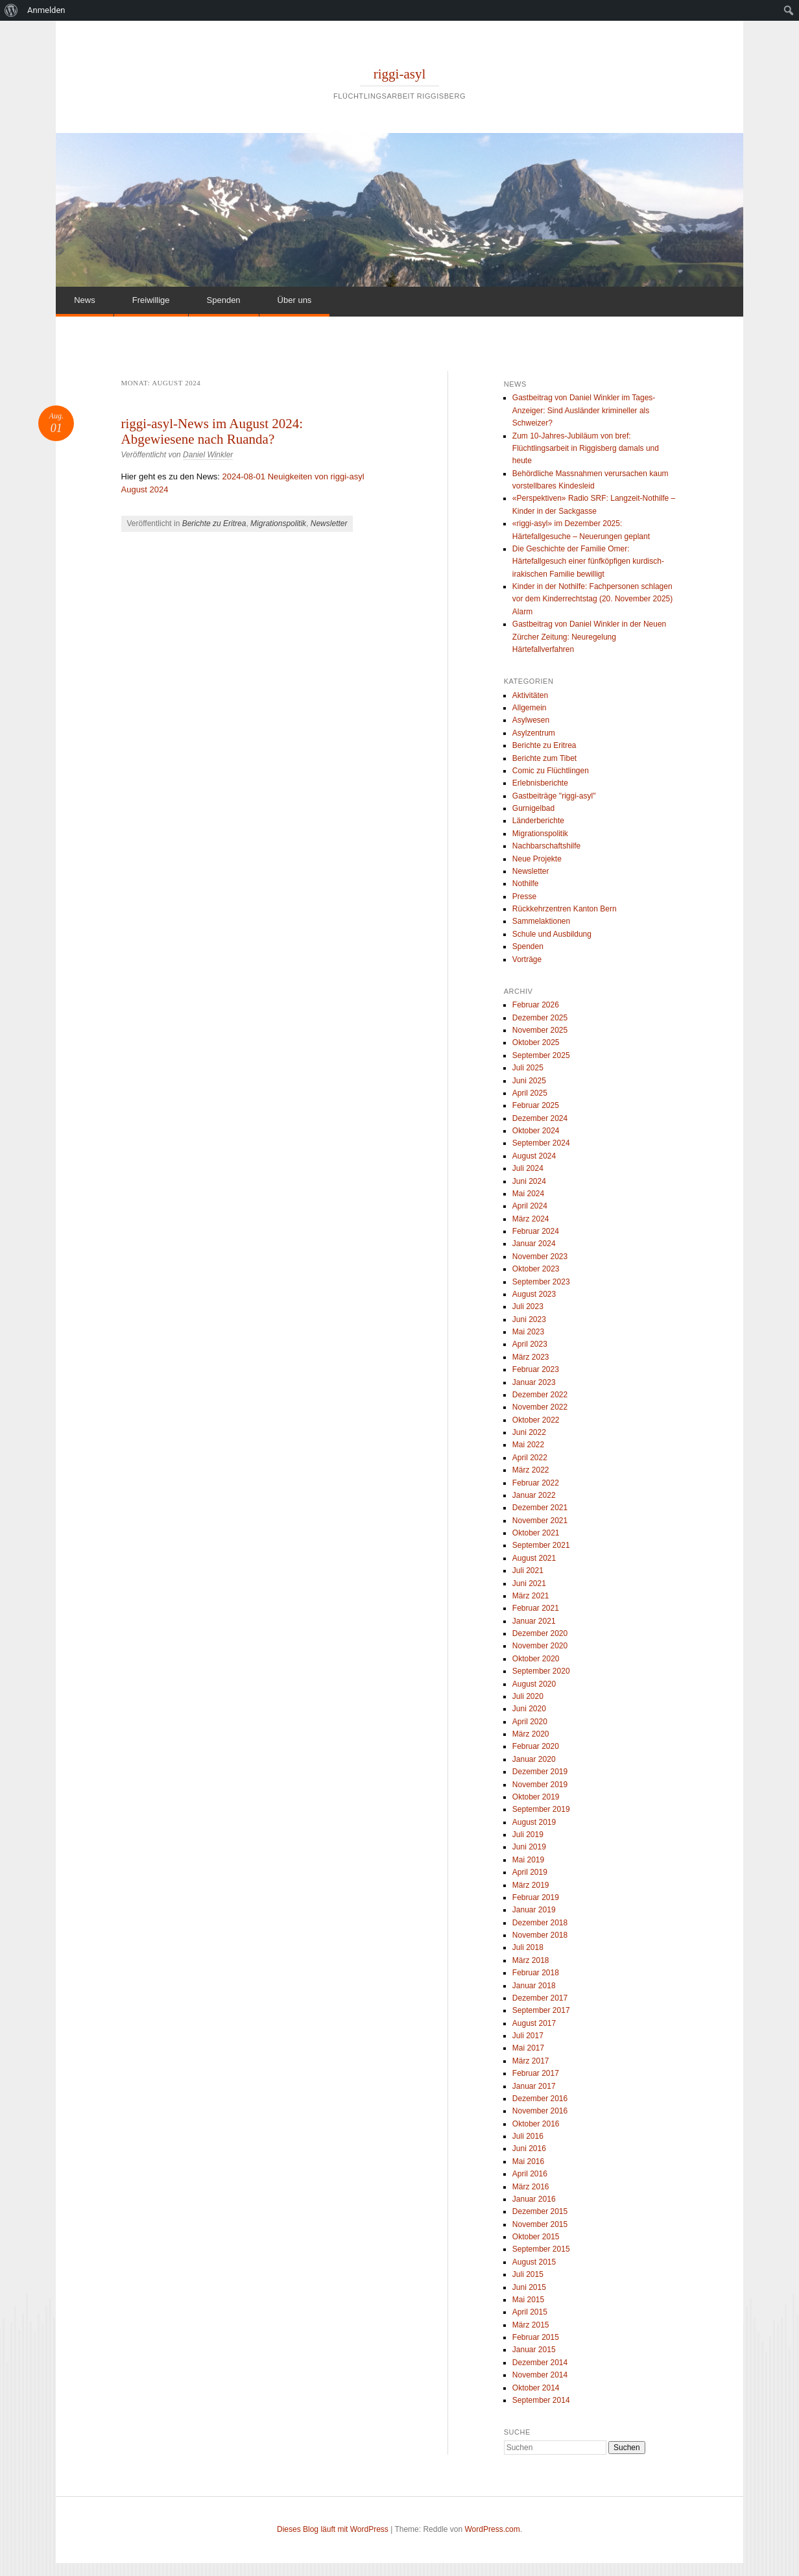 This screenshot has height=2576, width=799. I want to click on riggi-asyl-News im August 2024: Abgewiesene nach Ruanda?, so click(212, 431).